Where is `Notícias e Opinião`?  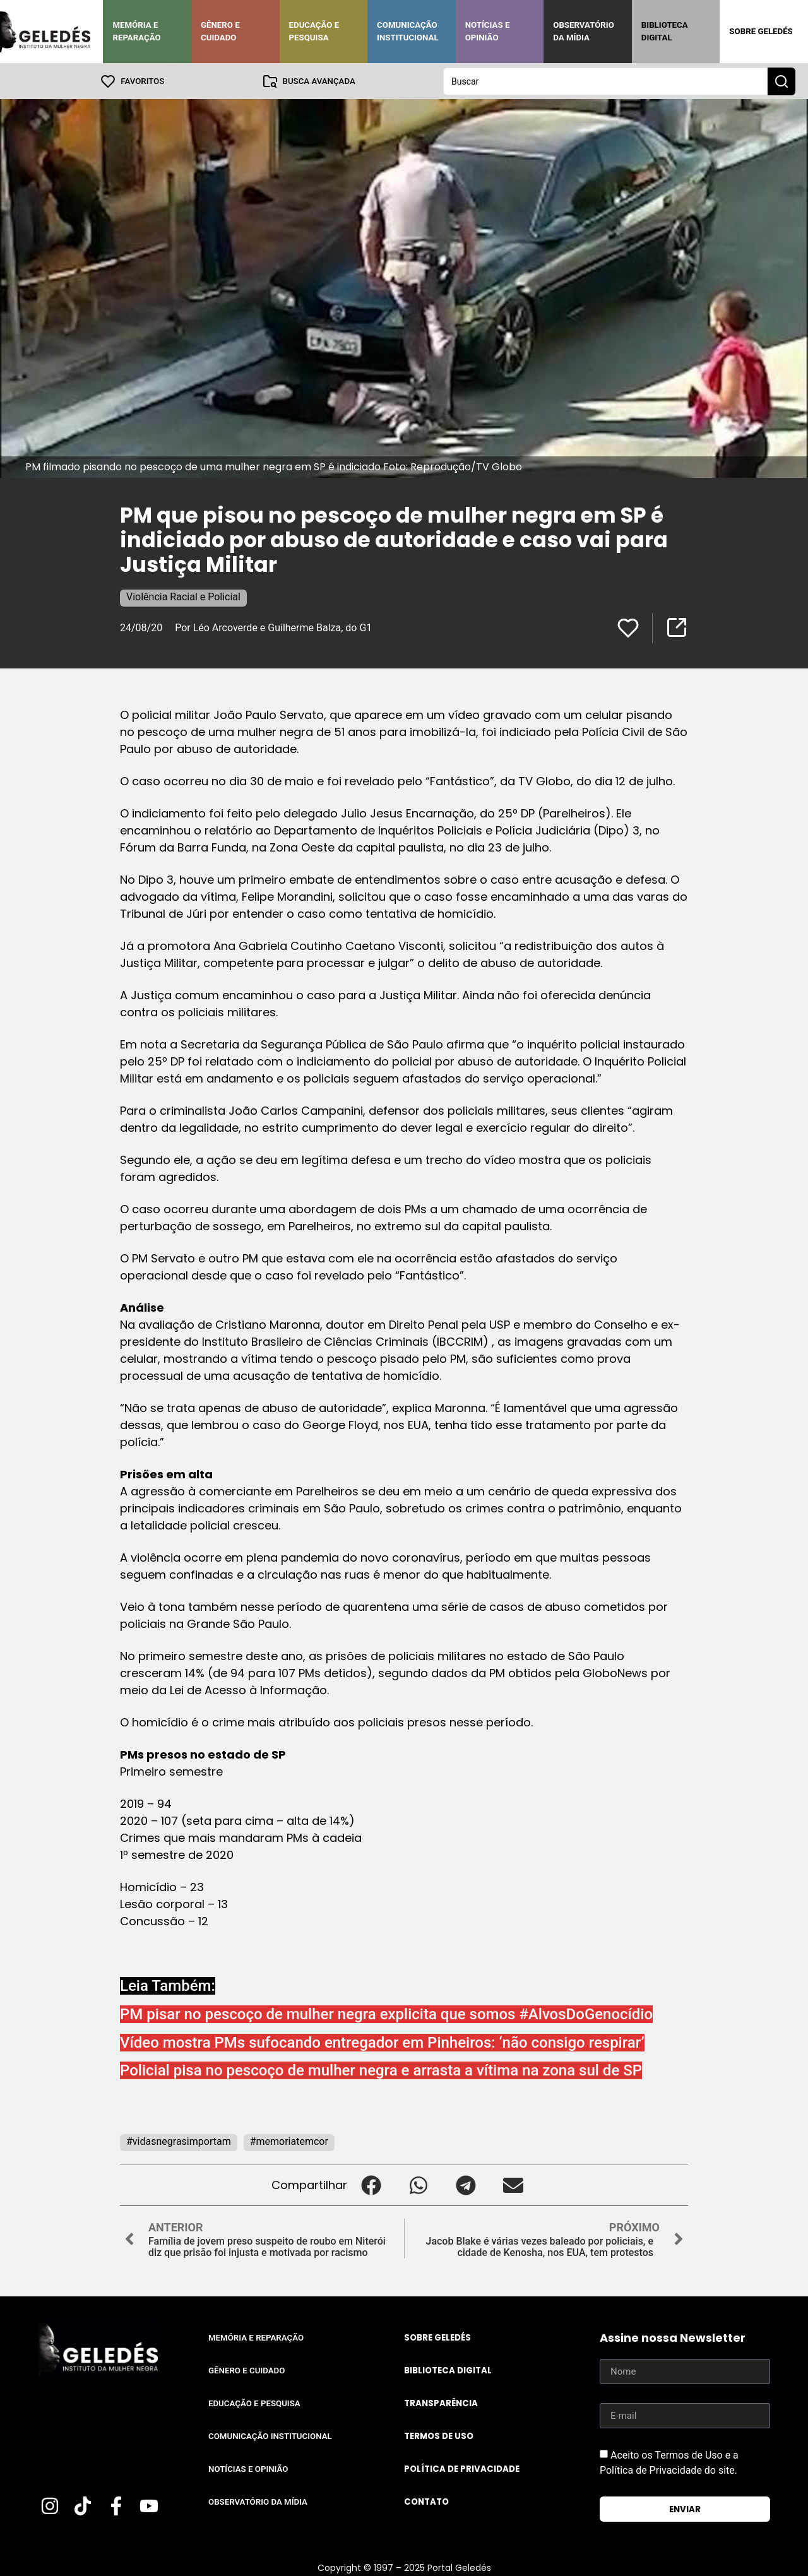
Notícias e Opinião is located at coordinates (487, 31).